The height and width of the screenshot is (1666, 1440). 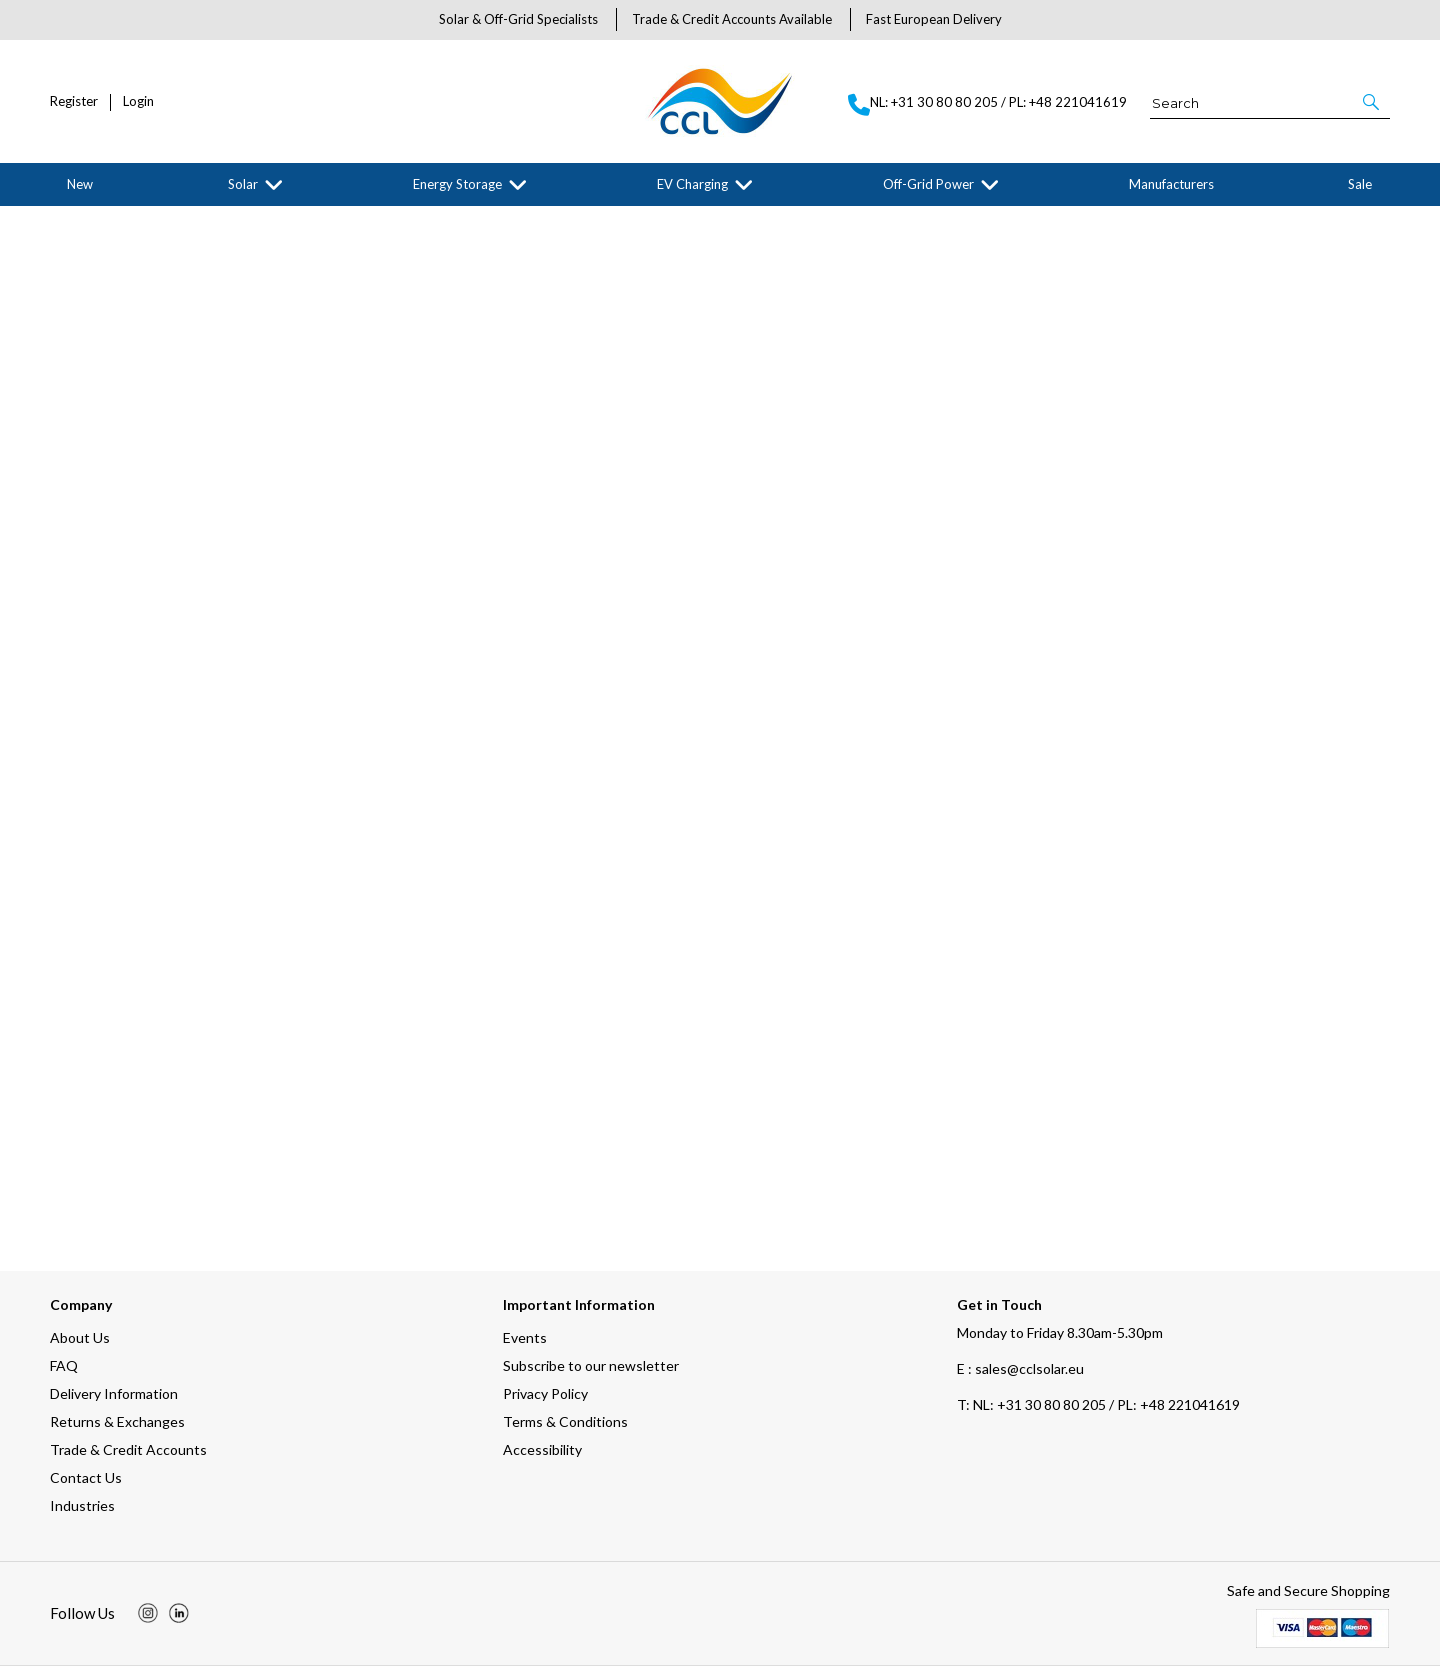 I want to click on Solar & Off-Grid Specialists, so click(x=518, y=19).